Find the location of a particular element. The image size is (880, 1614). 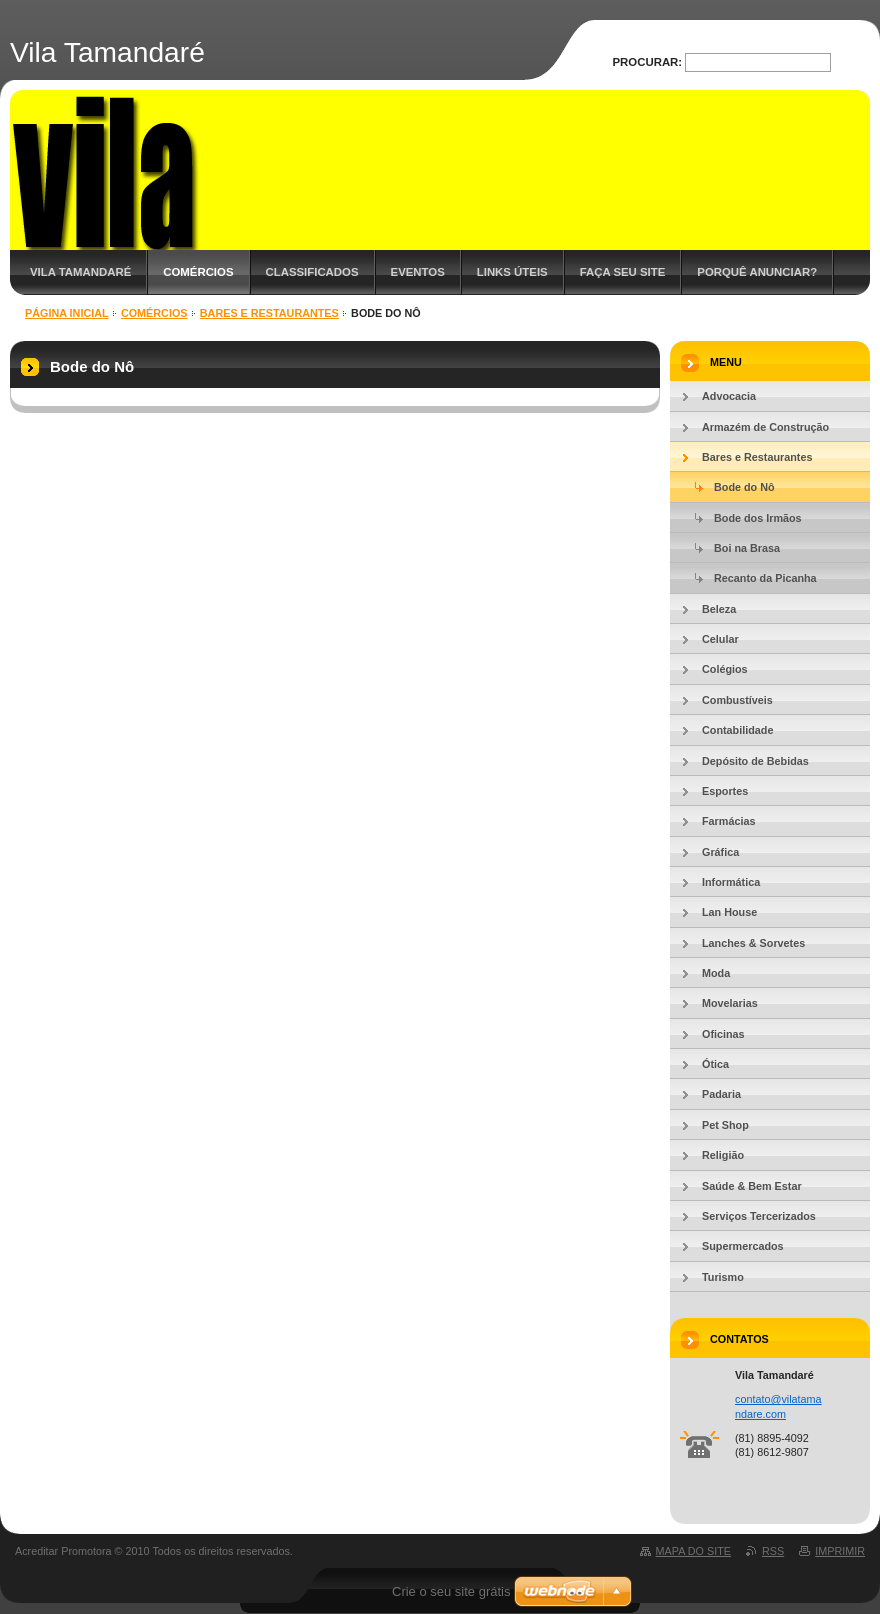

Classificados is located at coordinates (312, 272).